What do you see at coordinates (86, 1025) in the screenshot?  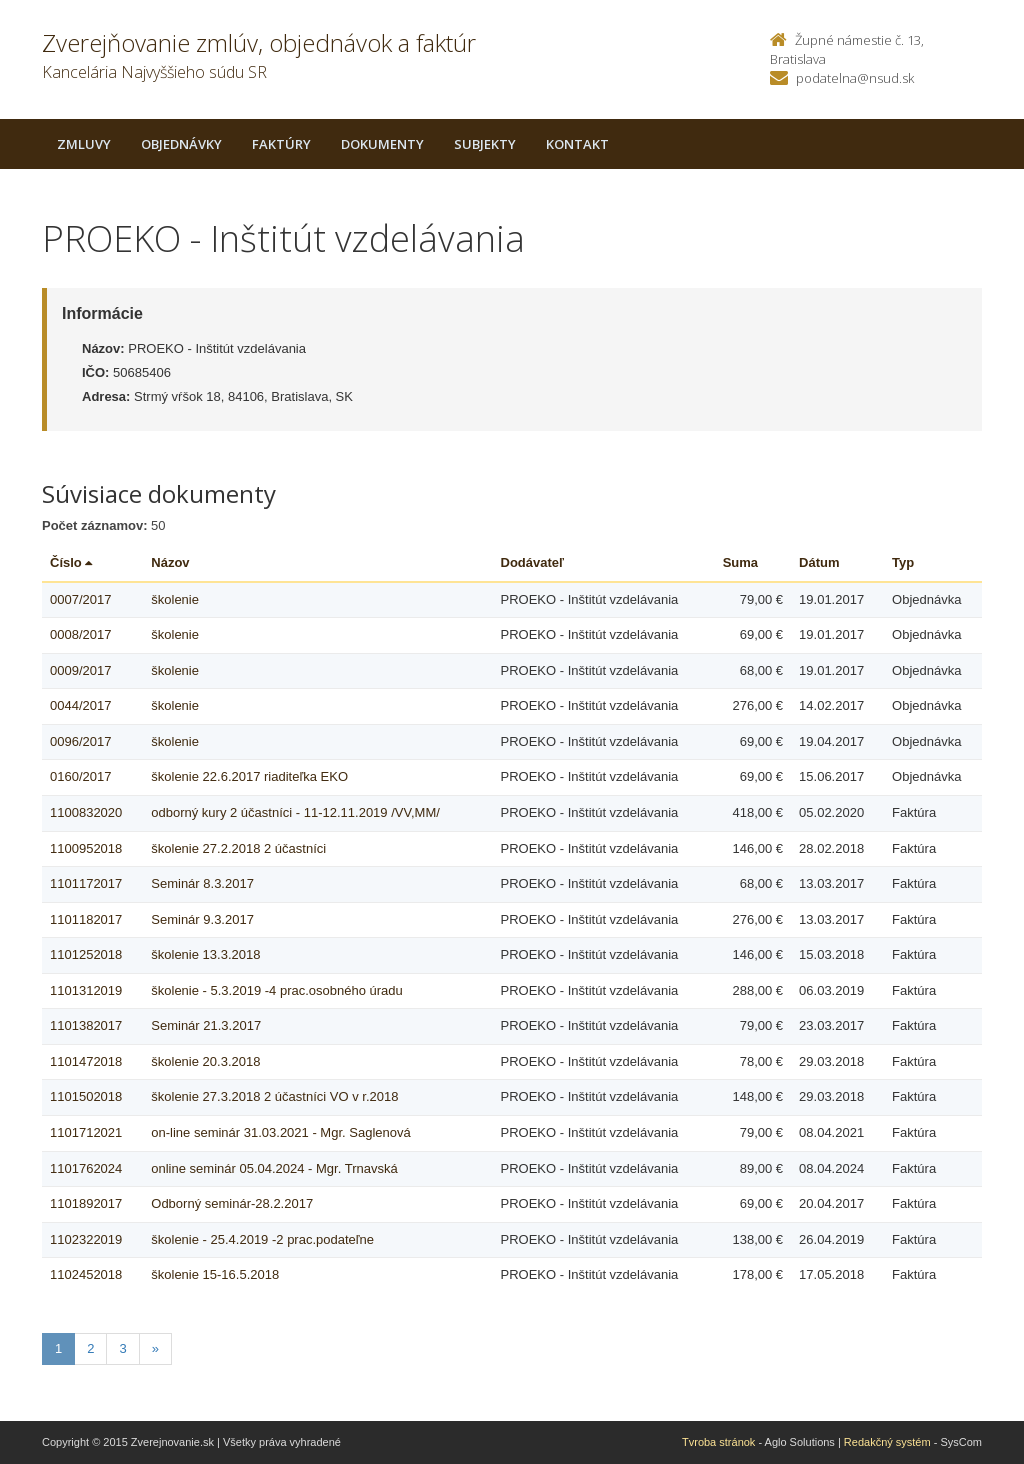 I see `1101382017` at bounding box center [86, 1025].